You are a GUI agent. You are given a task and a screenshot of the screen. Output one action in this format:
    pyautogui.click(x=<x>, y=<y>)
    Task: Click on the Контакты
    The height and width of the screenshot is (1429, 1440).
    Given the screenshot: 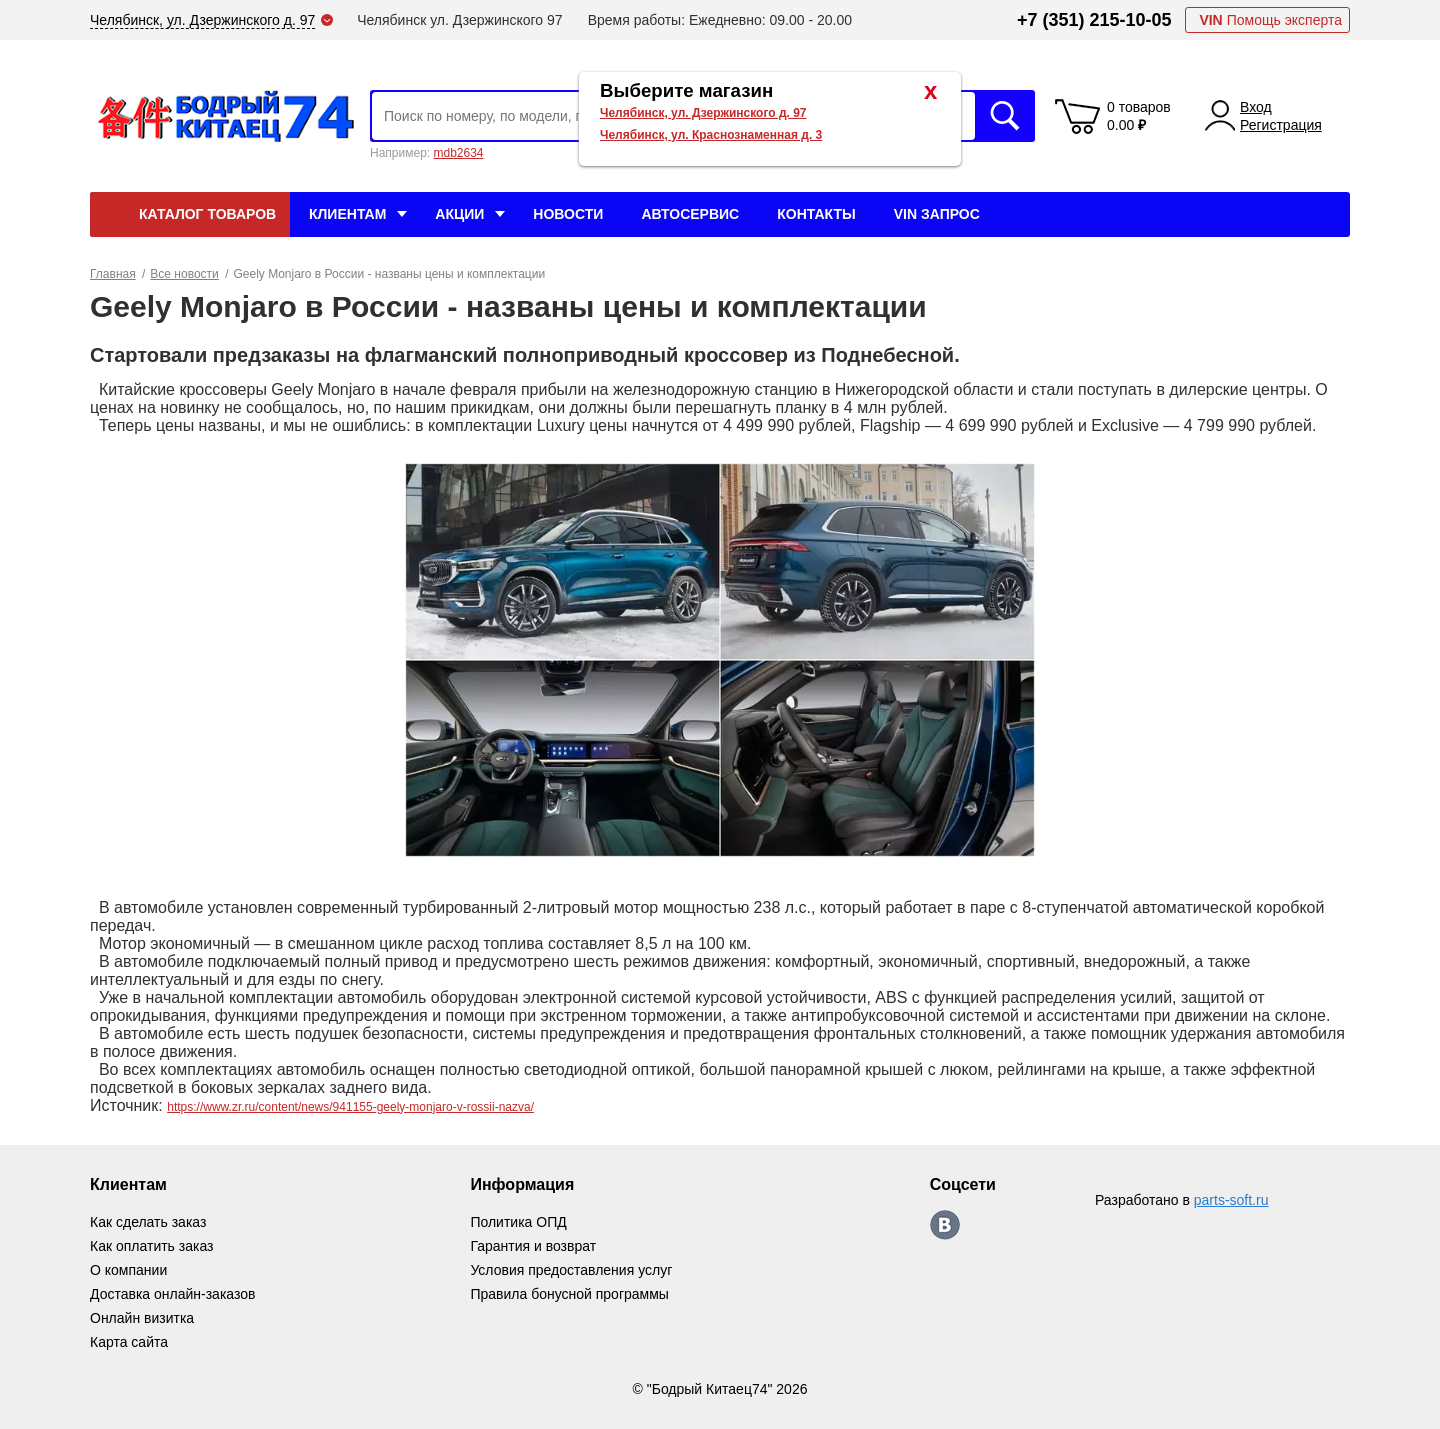 What is the action you would take?
    pyautogui.click(x=816, y=214)
    